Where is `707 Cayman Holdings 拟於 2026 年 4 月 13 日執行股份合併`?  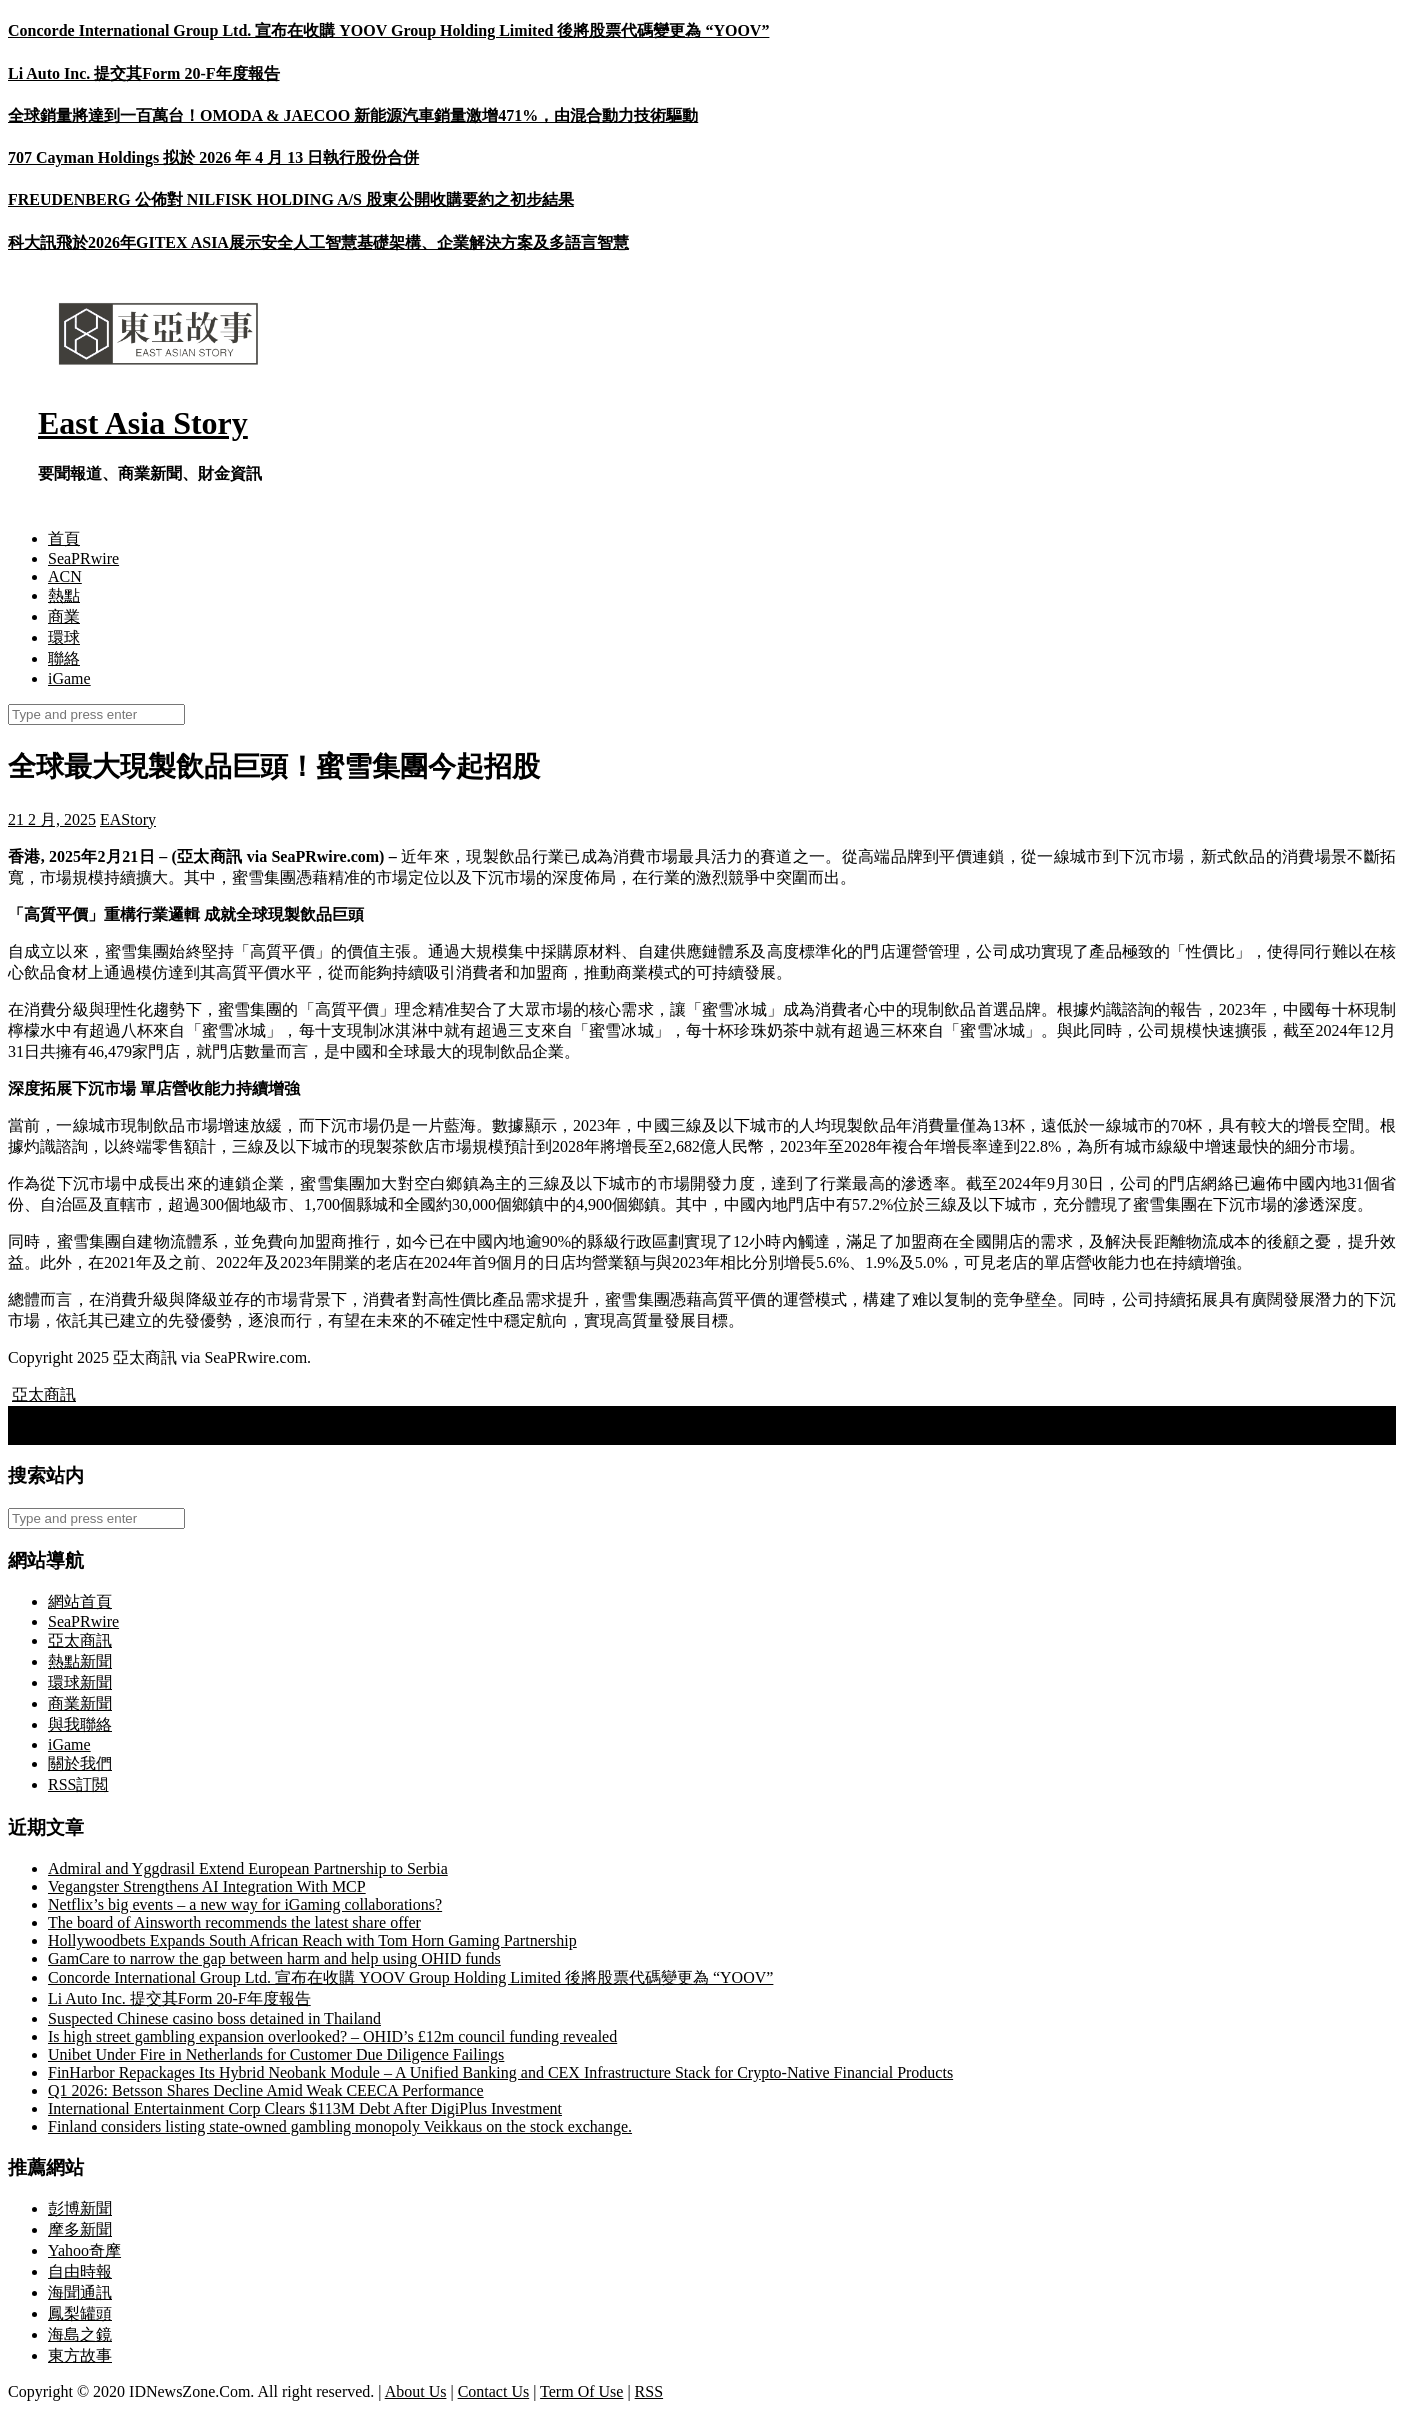
707 Cayman Holdings 拟於 2026 年 4 月 13 日執行股份合併 is located at coordinates (213, 157).